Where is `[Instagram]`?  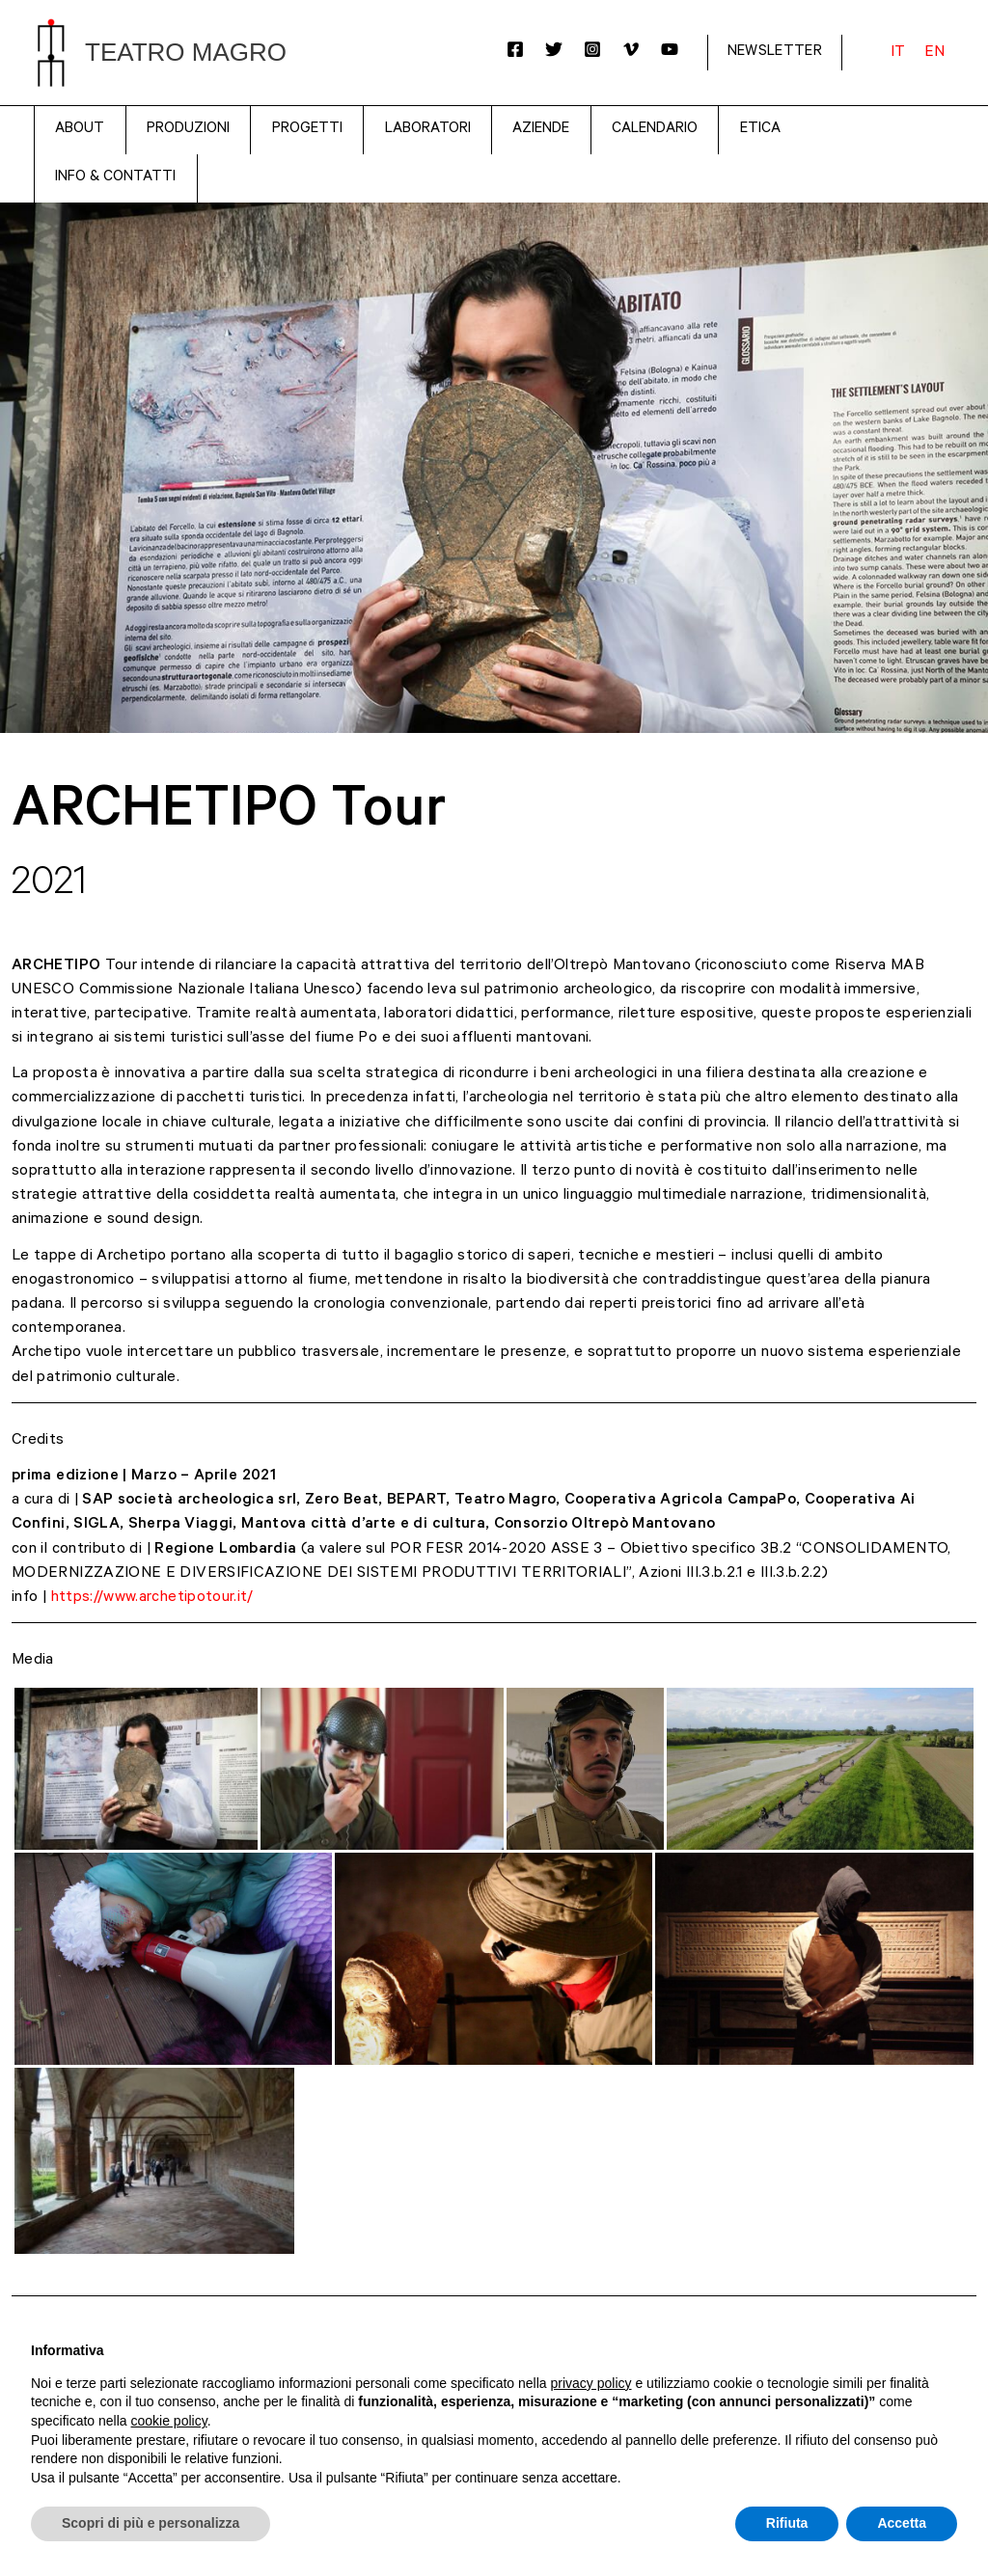 [Instagram] is located at coordinates (592, 49).